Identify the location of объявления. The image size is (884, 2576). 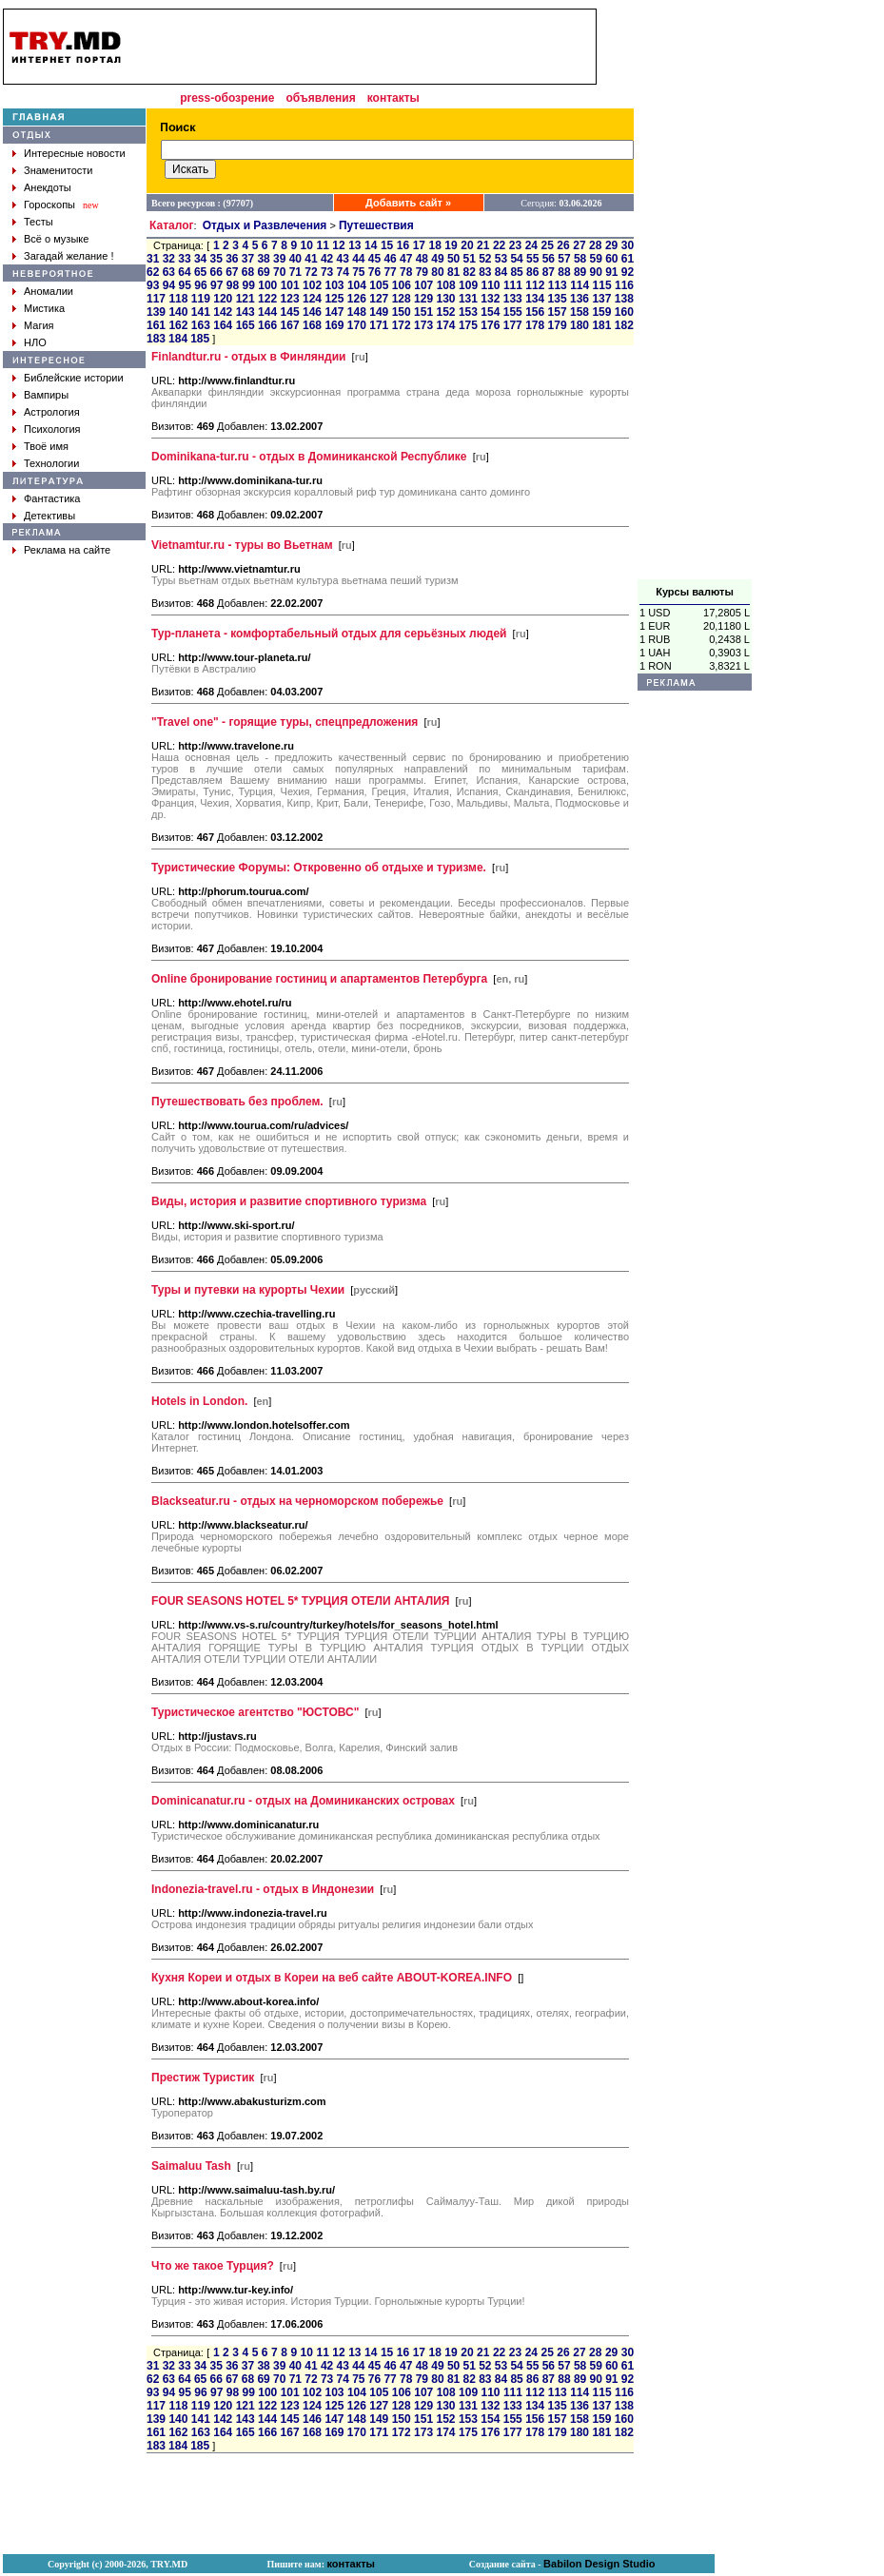
(320, 98).